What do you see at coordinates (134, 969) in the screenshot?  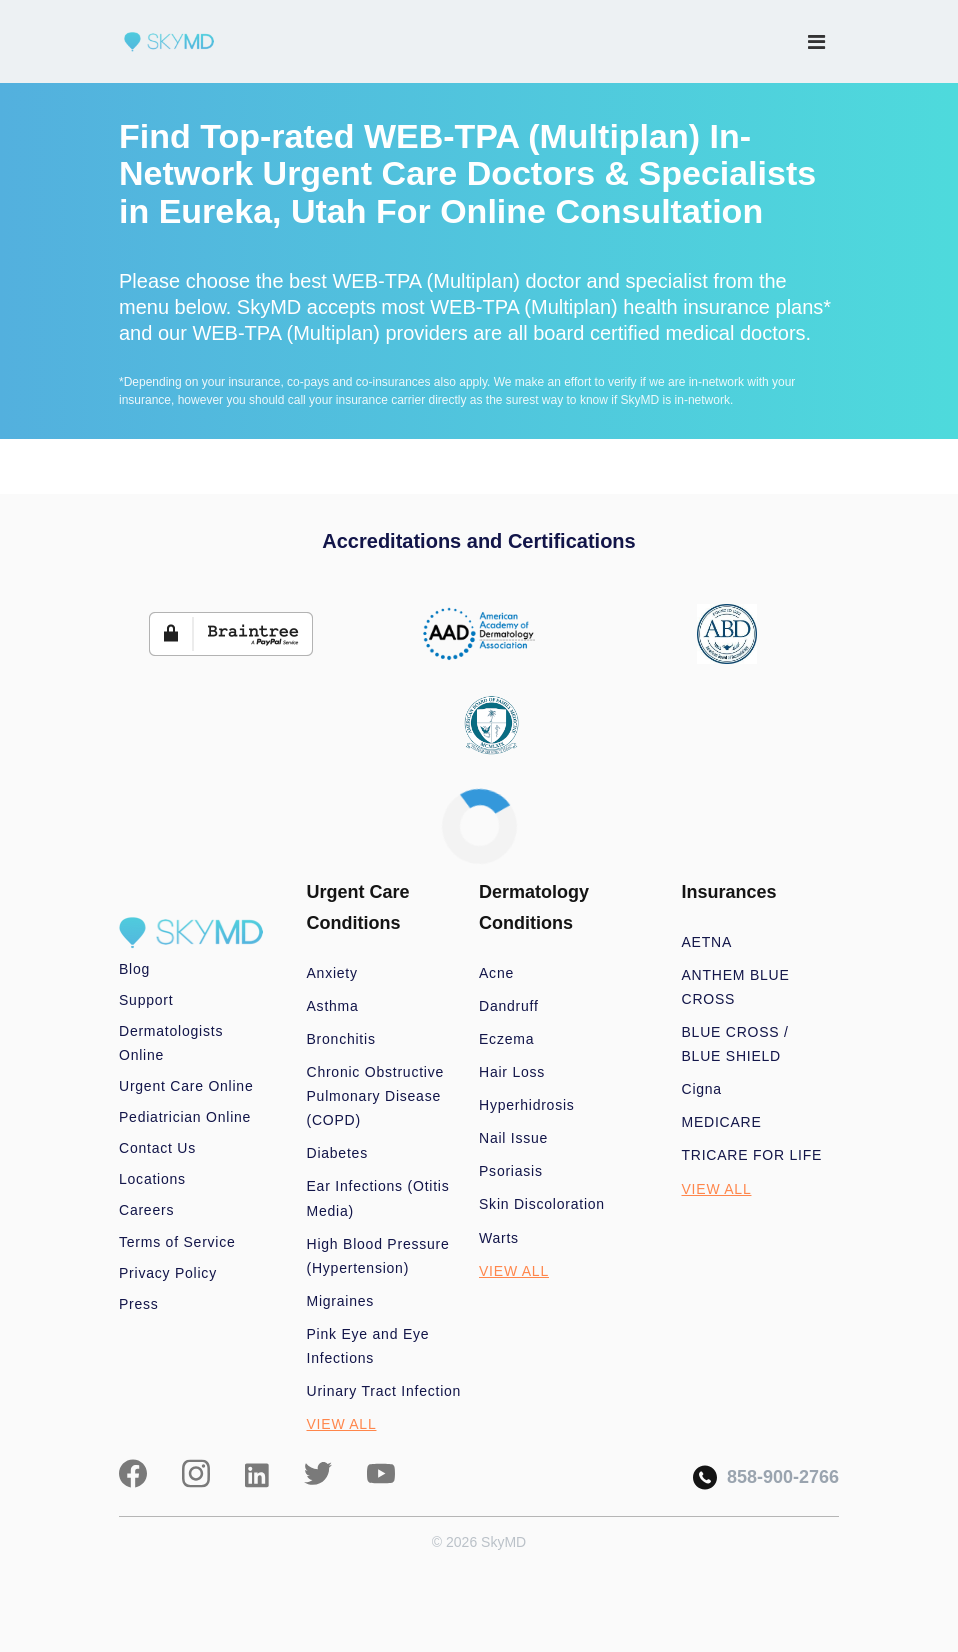 I see `Blog` at bounding box center [134, 969].